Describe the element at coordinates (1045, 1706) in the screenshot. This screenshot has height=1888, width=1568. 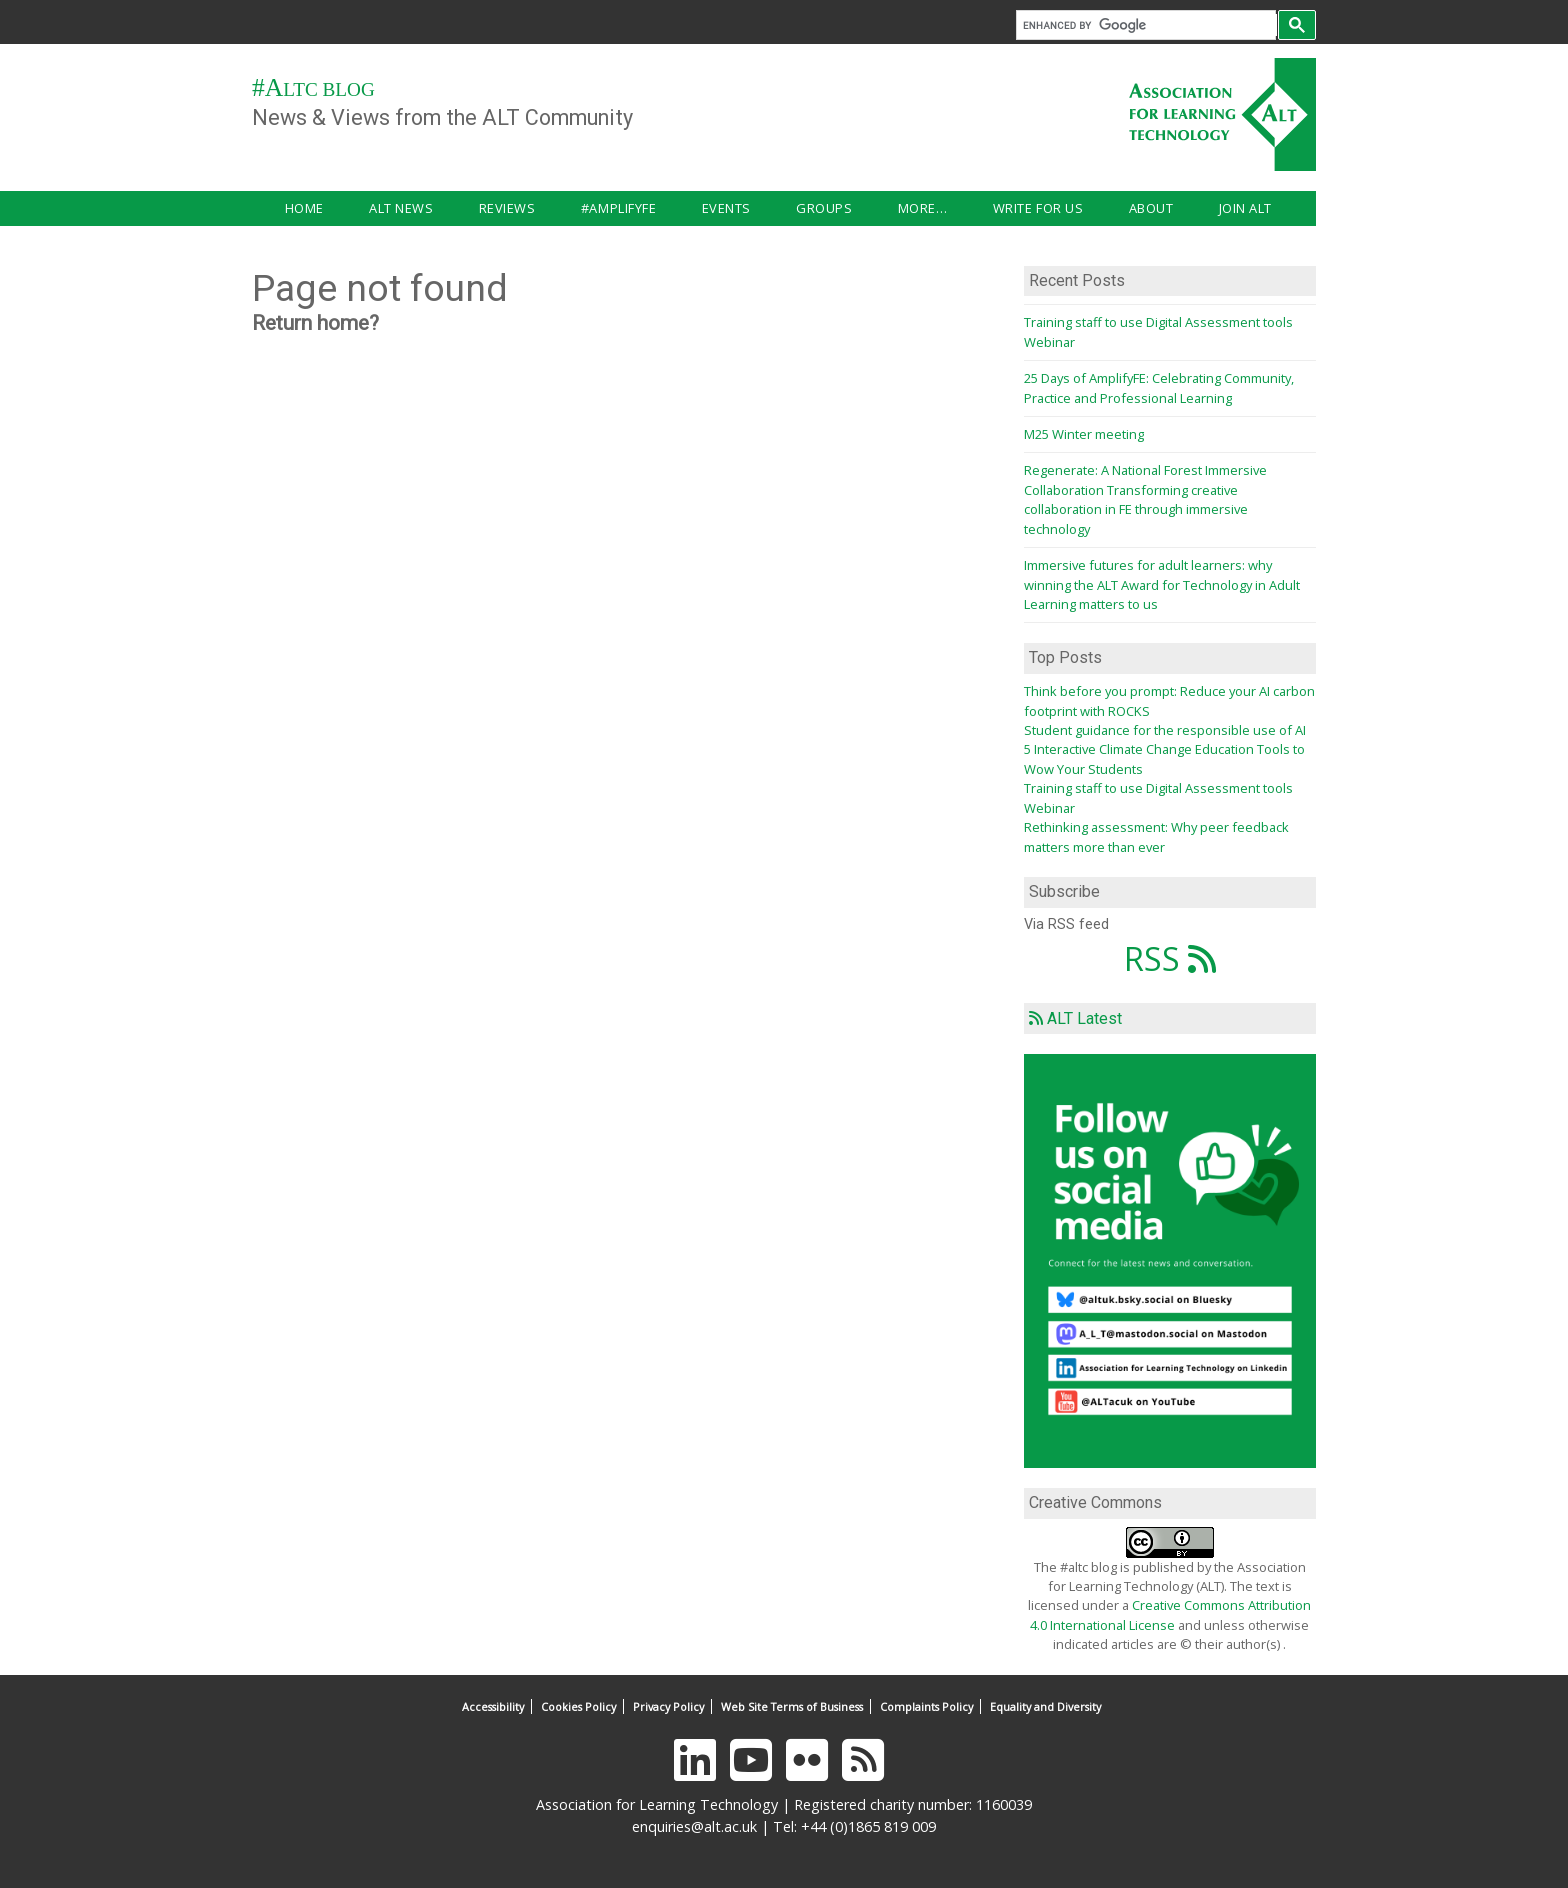
I see `Equality and Diversity` at that location.